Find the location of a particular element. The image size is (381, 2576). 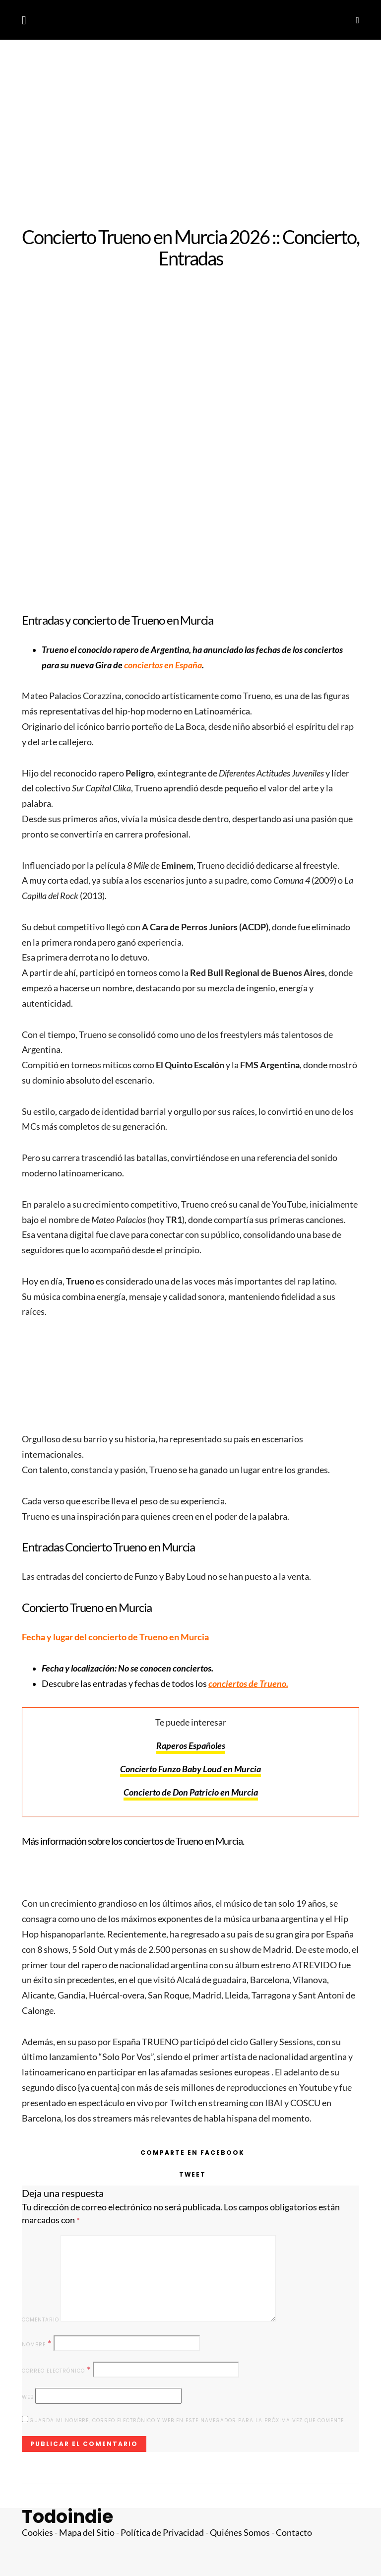

Todoindie is located at coordinates (67, 2516).